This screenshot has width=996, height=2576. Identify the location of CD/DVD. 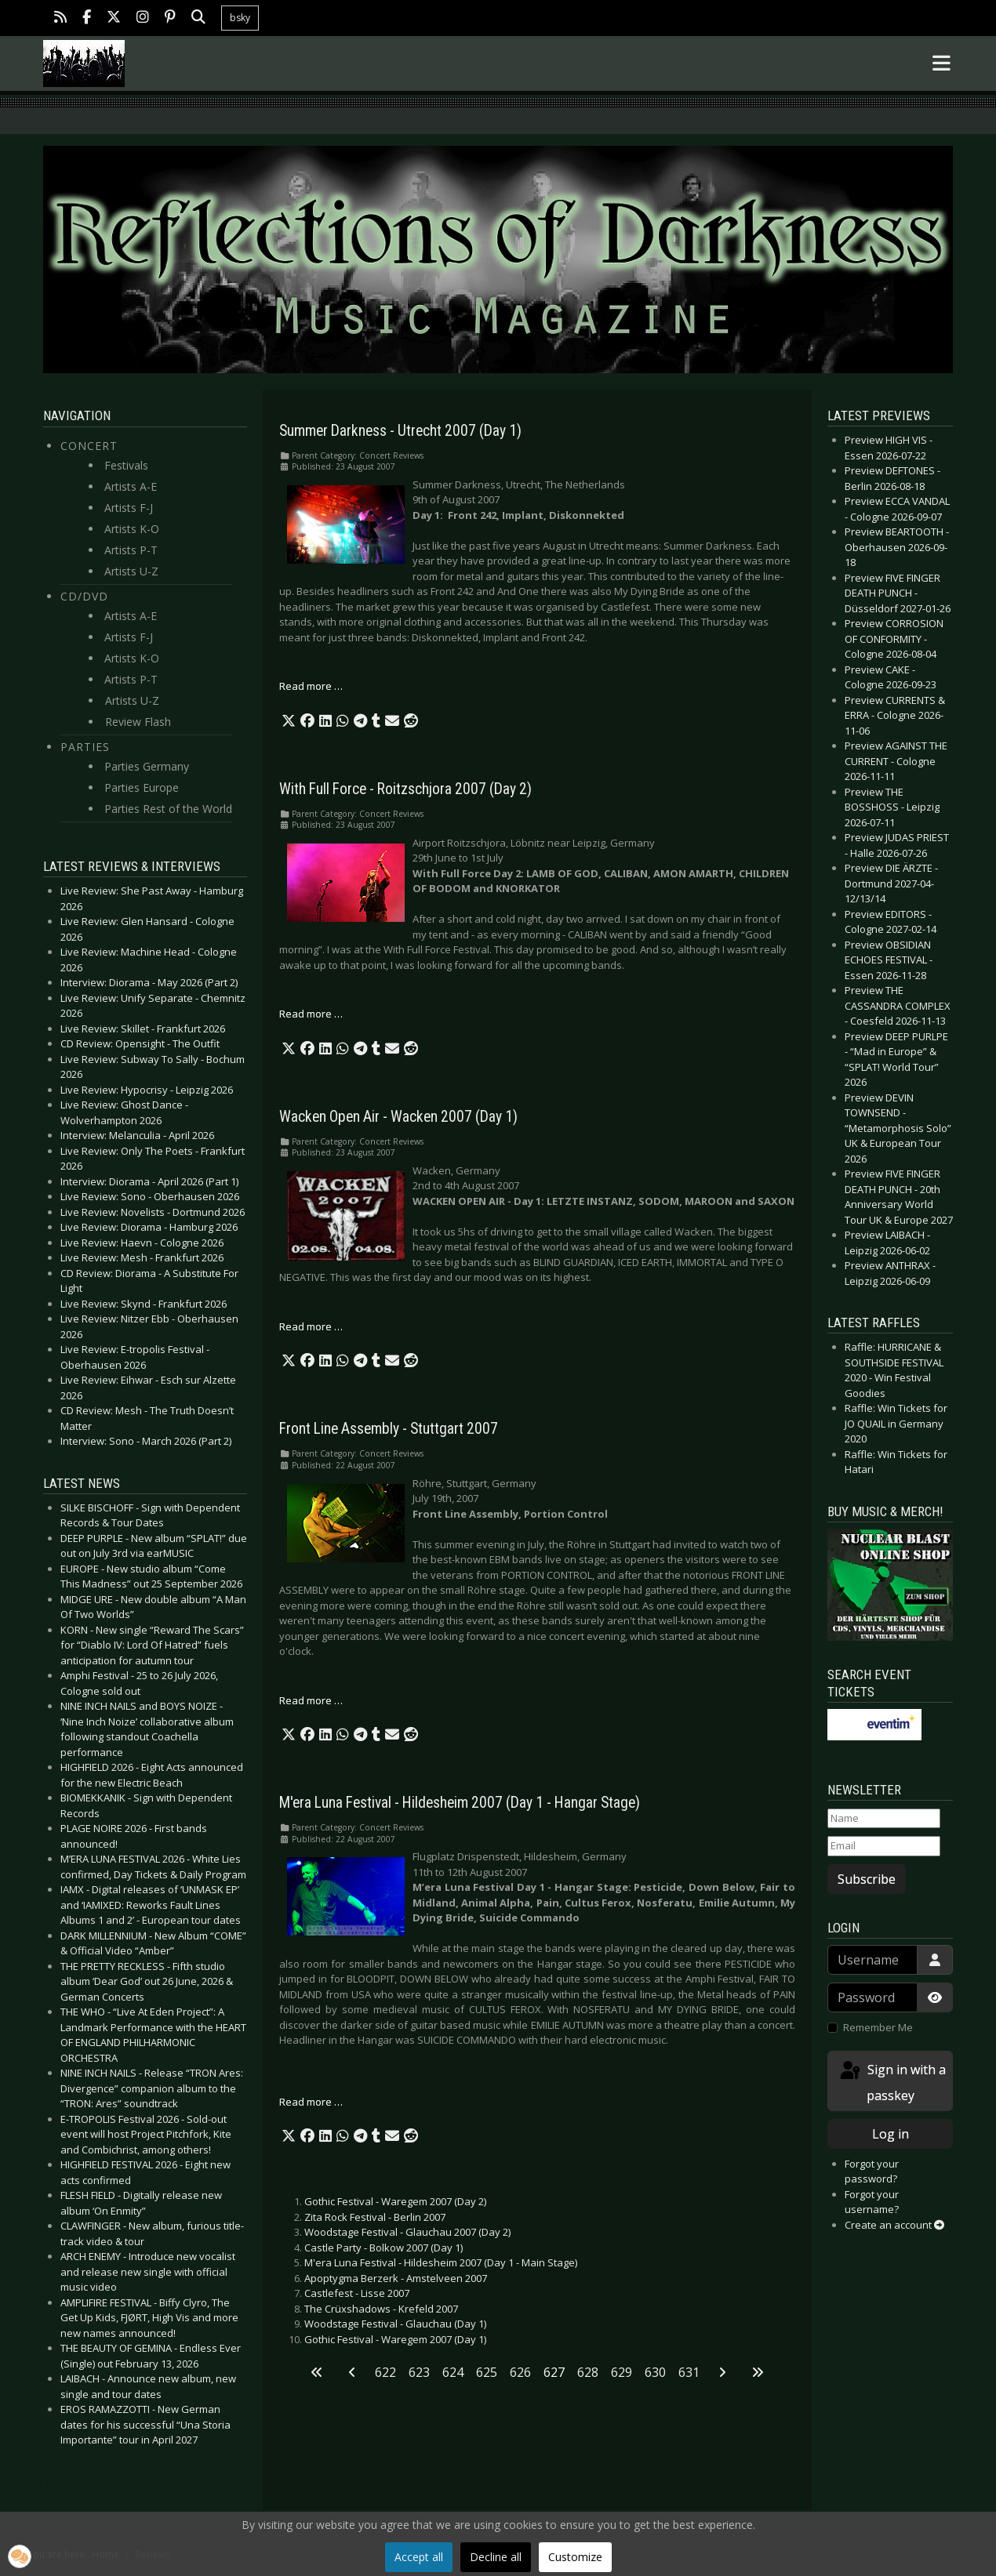
(84, 596).